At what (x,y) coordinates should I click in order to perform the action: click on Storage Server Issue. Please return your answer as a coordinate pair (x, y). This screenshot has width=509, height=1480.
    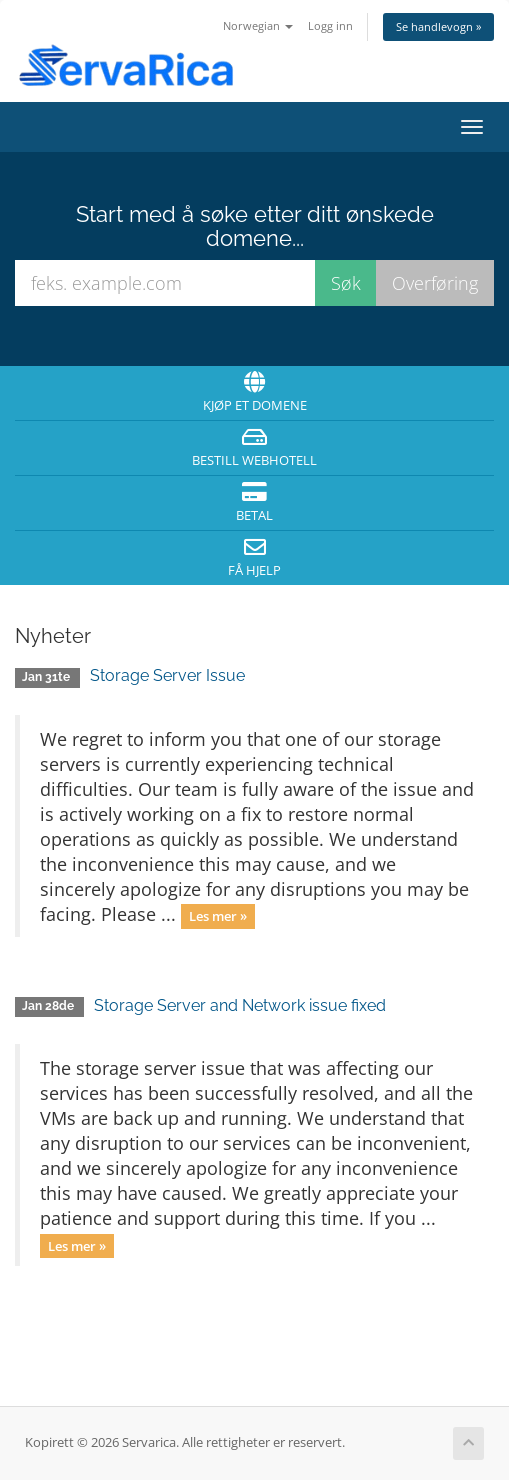
    Looking at the image, I should click on (167, 675).